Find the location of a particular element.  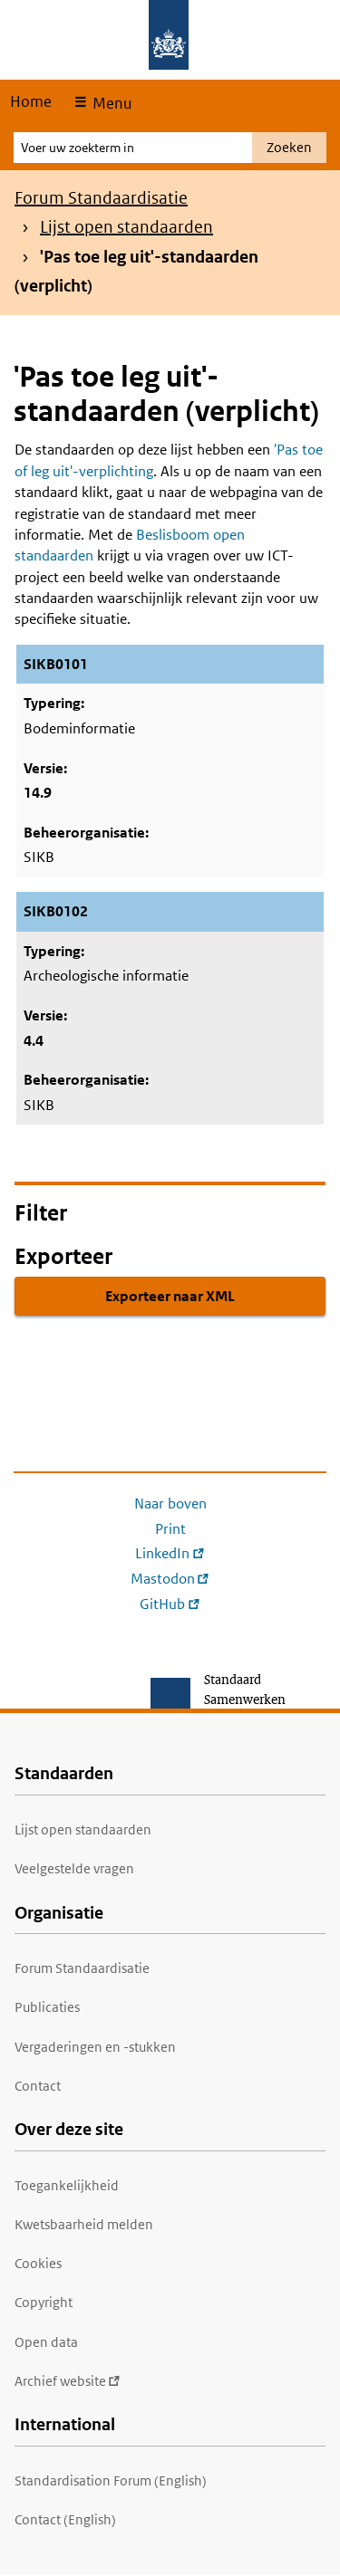

Print is located at coordinates (170, 1528).